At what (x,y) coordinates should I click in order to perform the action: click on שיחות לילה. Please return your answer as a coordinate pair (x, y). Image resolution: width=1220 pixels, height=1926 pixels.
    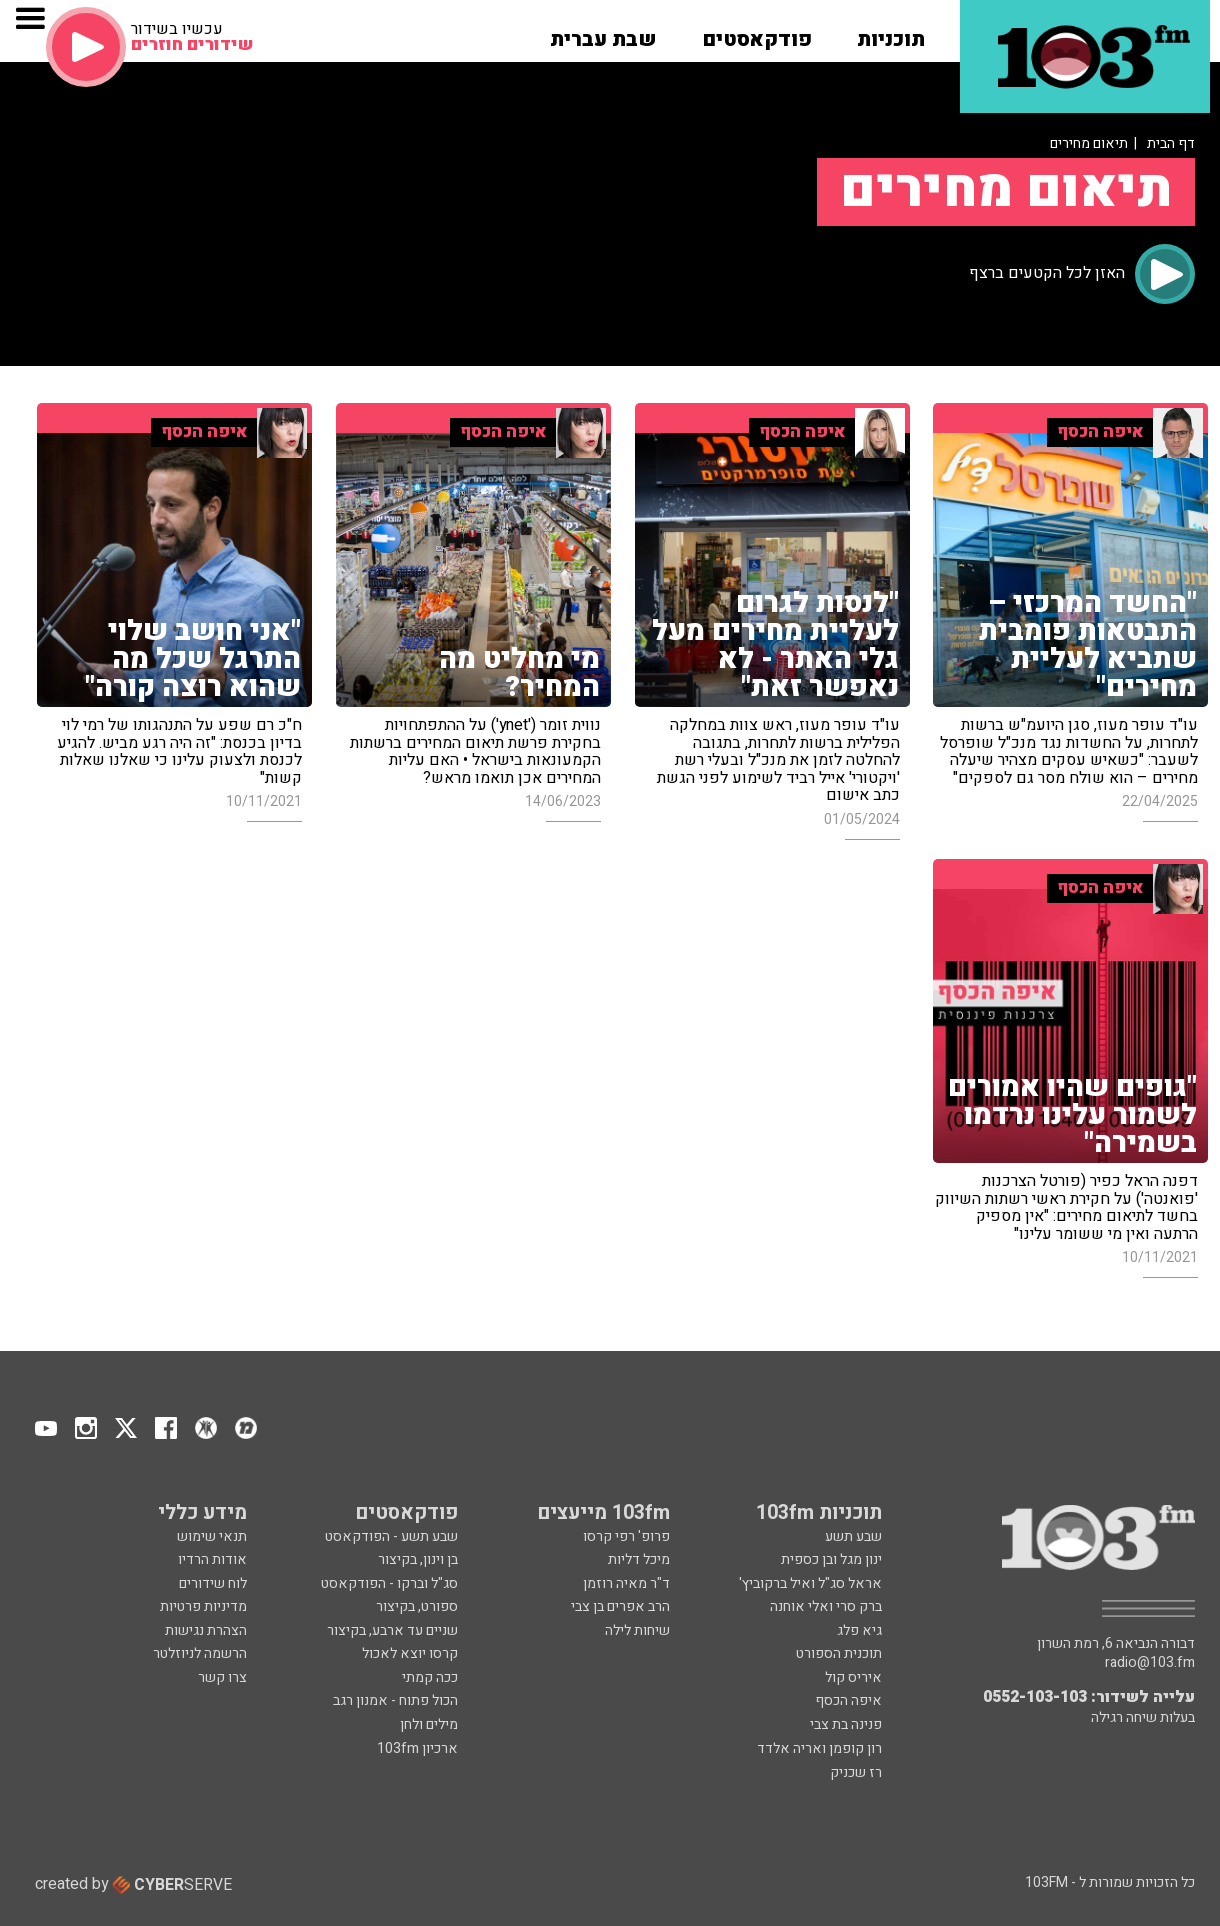
    Looking at the image, I should click on (637, 1630).